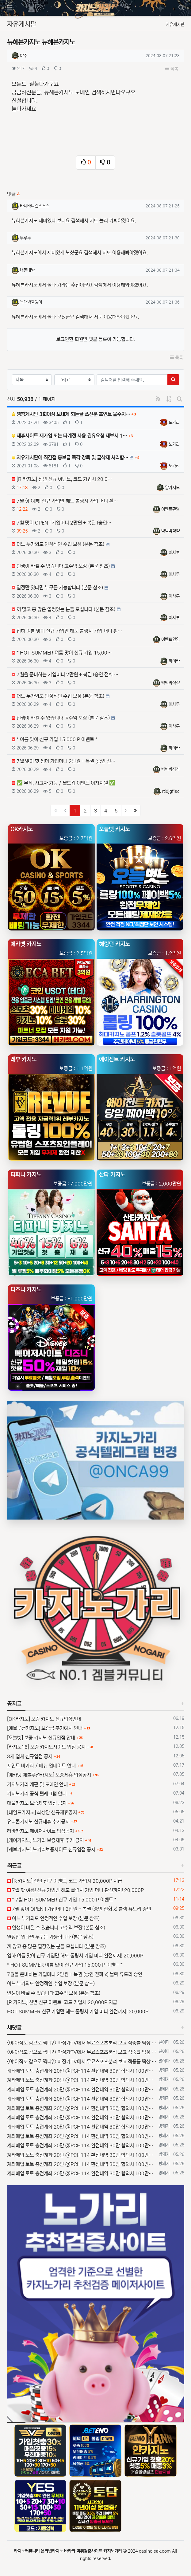 Image resolution: width=191 pixels, height=2576 pixels. I want to click on 어느 누가와도 안정적인 수입 보장 (본문 참조), so click(53, 1918).